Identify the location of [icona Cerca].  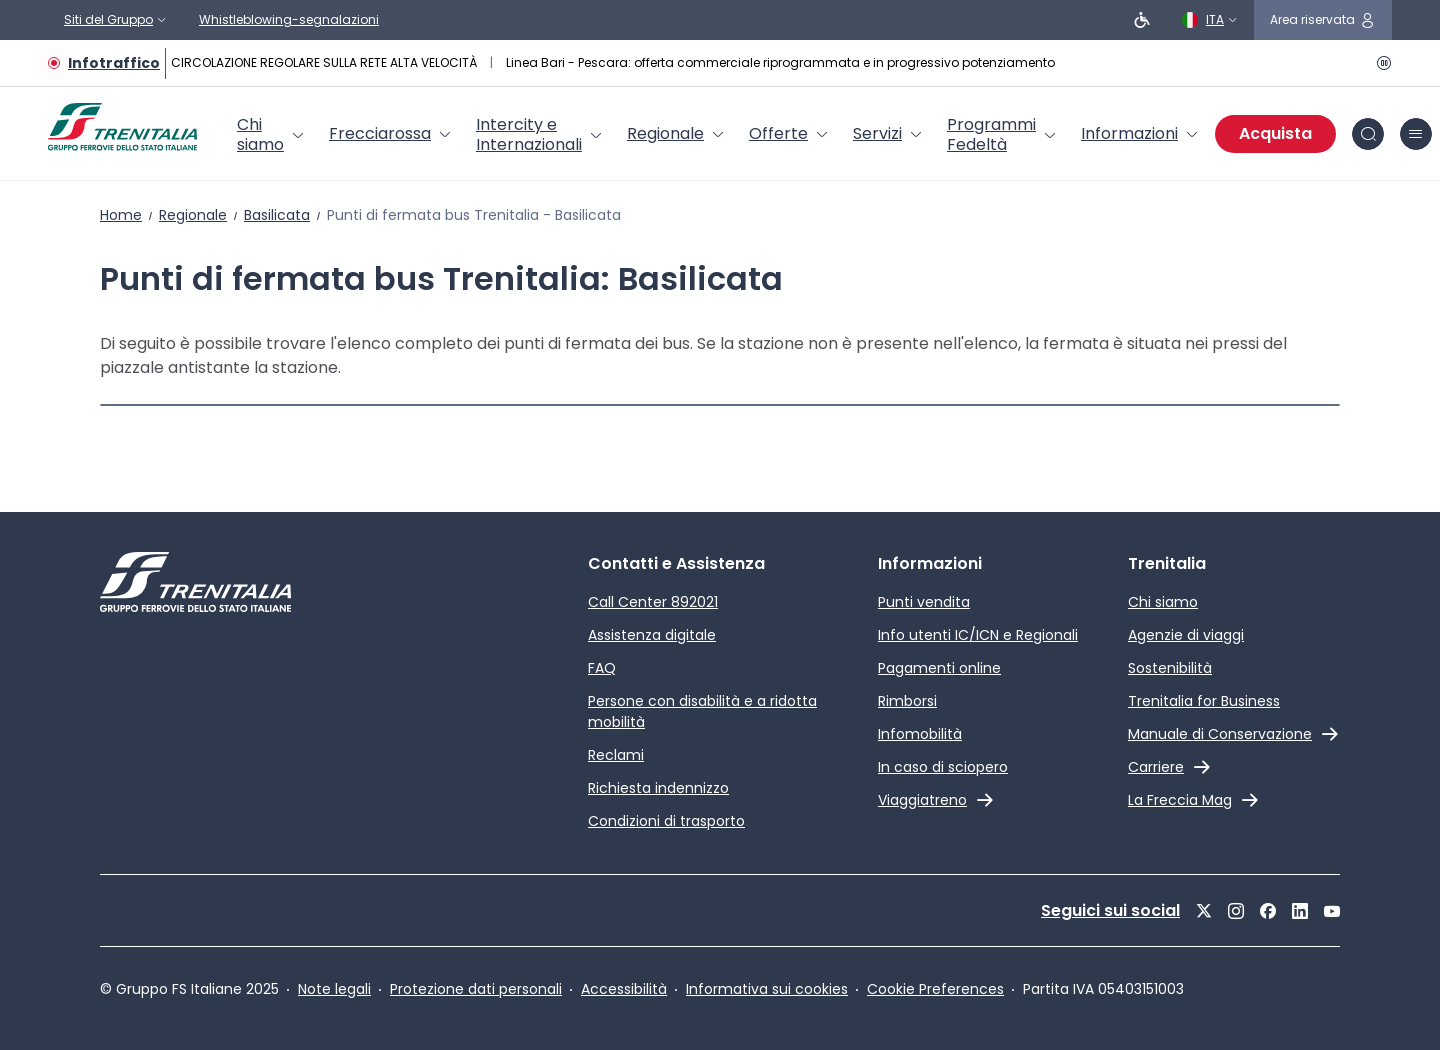
(1368, 134).